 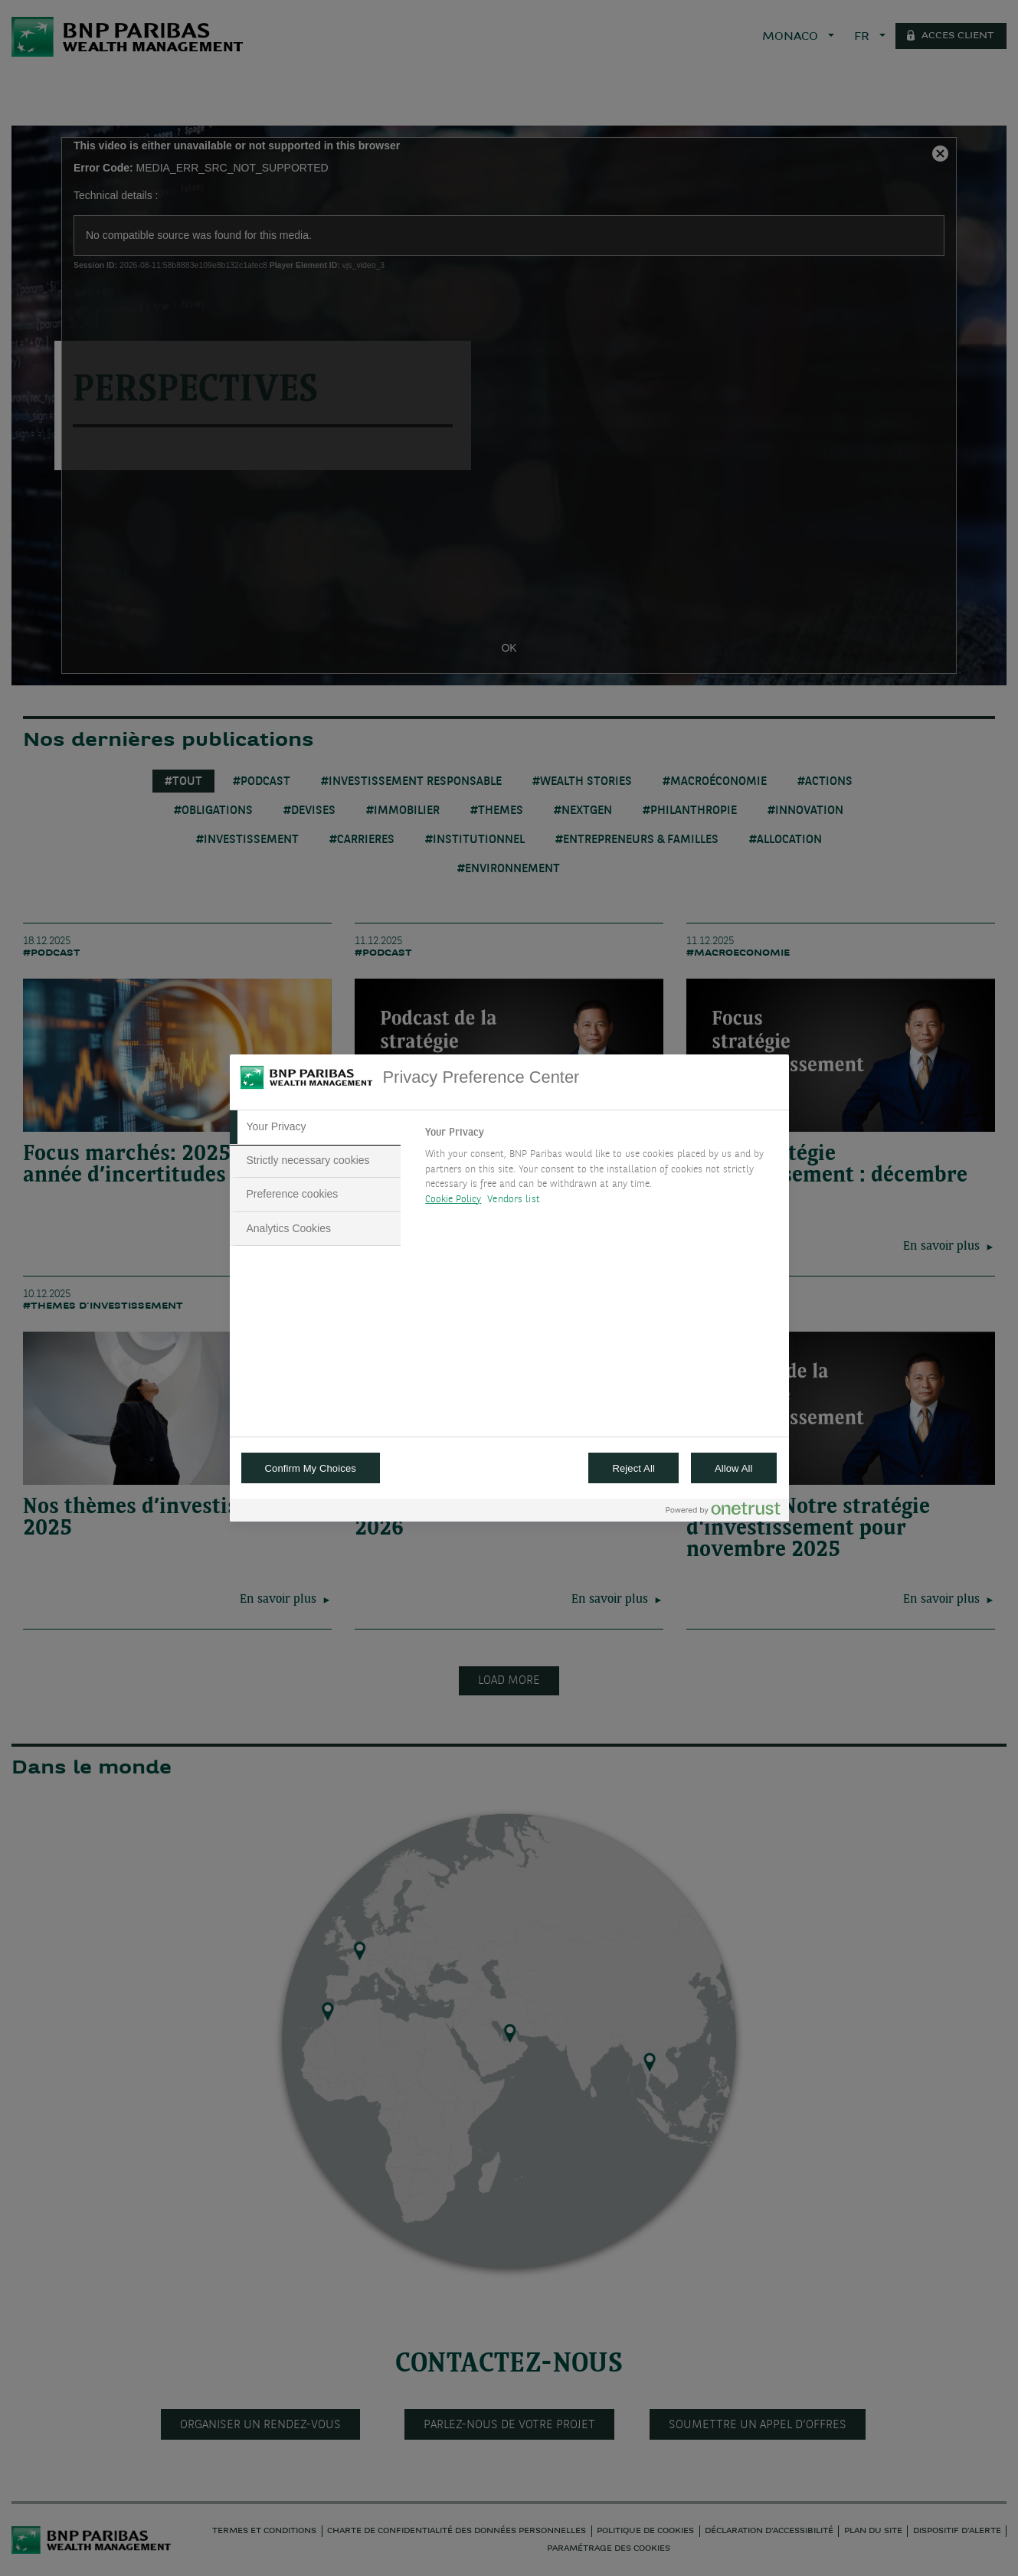 I want to click on Vendors list, so click(x=513, y=1200).